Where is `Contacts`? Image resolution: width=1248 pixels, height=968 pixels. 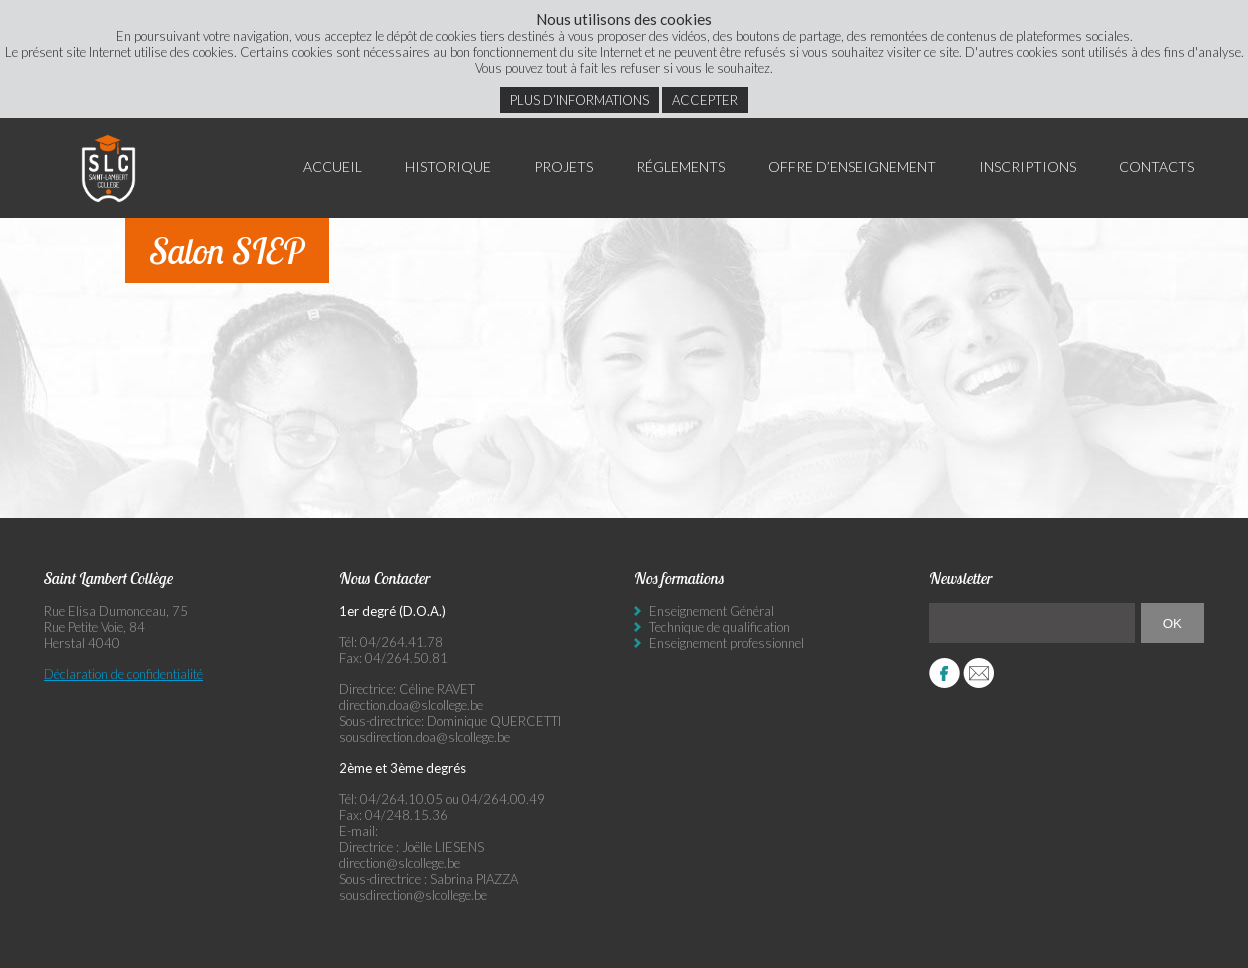
Contacts is located at coordinates (1156, 166).